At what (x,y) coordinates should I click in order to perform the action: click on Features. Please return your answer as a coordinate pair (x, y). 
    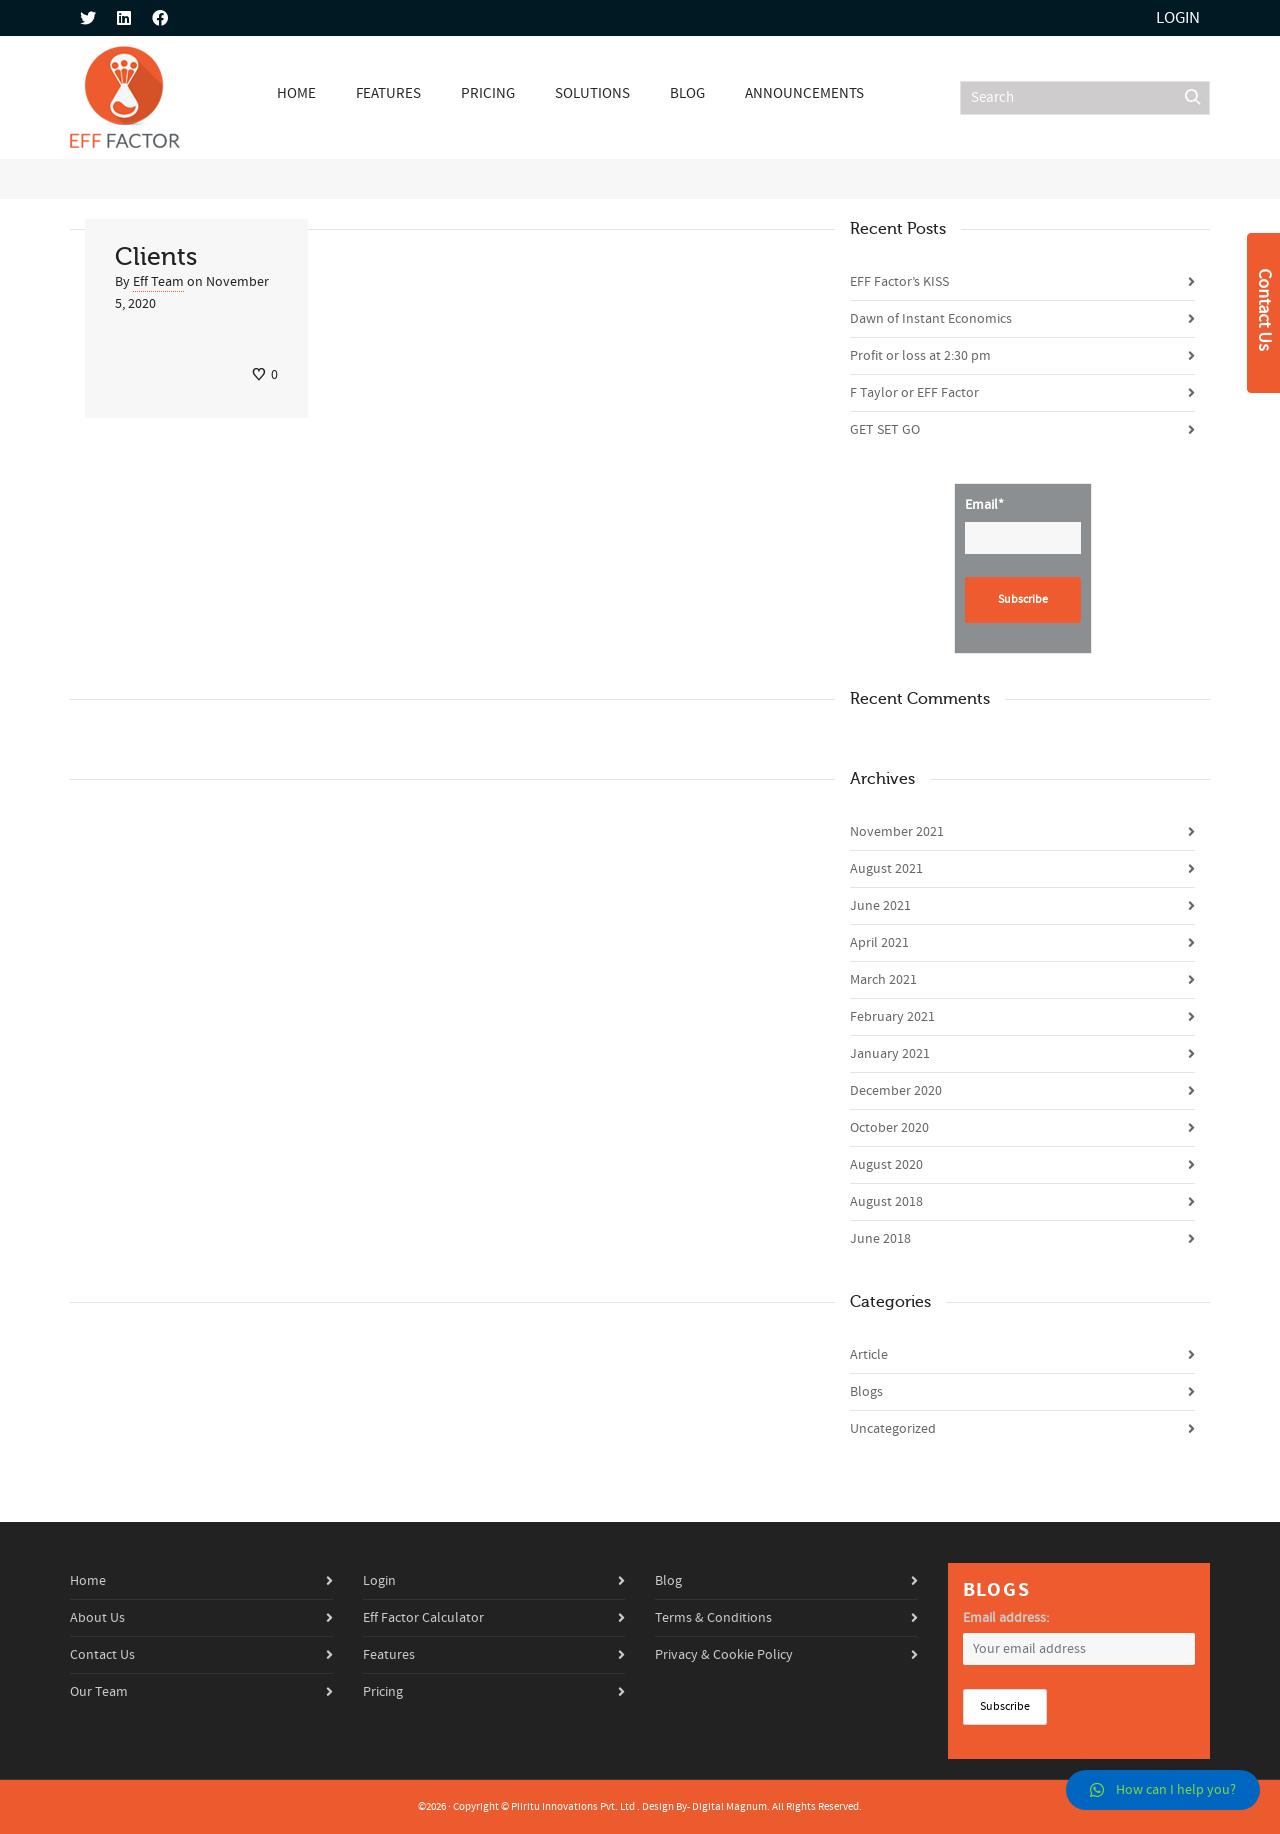
    Looking at the image, I should click on (388, 93).